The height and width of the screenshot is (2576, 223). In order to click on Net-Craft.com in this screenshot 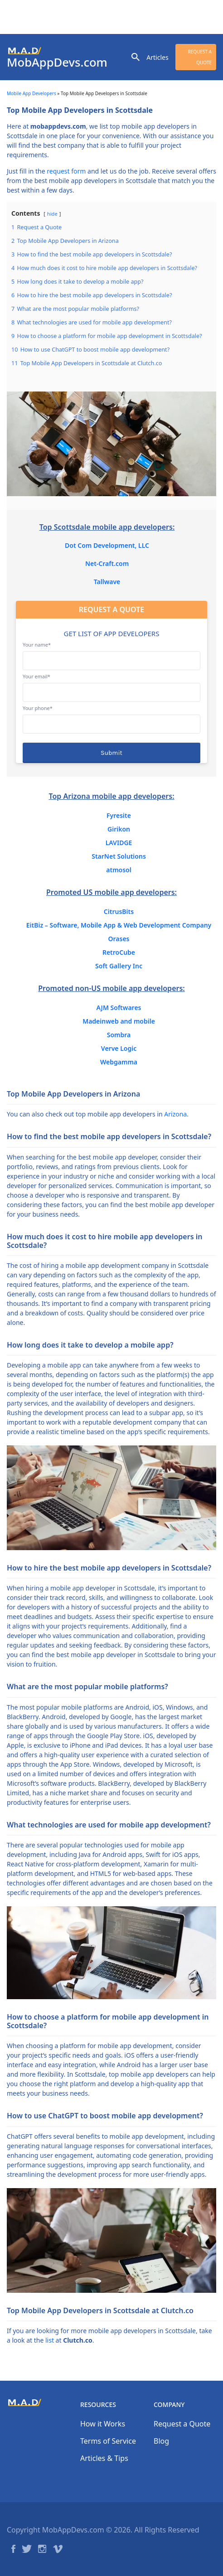, I will do `click(107, 563)`.